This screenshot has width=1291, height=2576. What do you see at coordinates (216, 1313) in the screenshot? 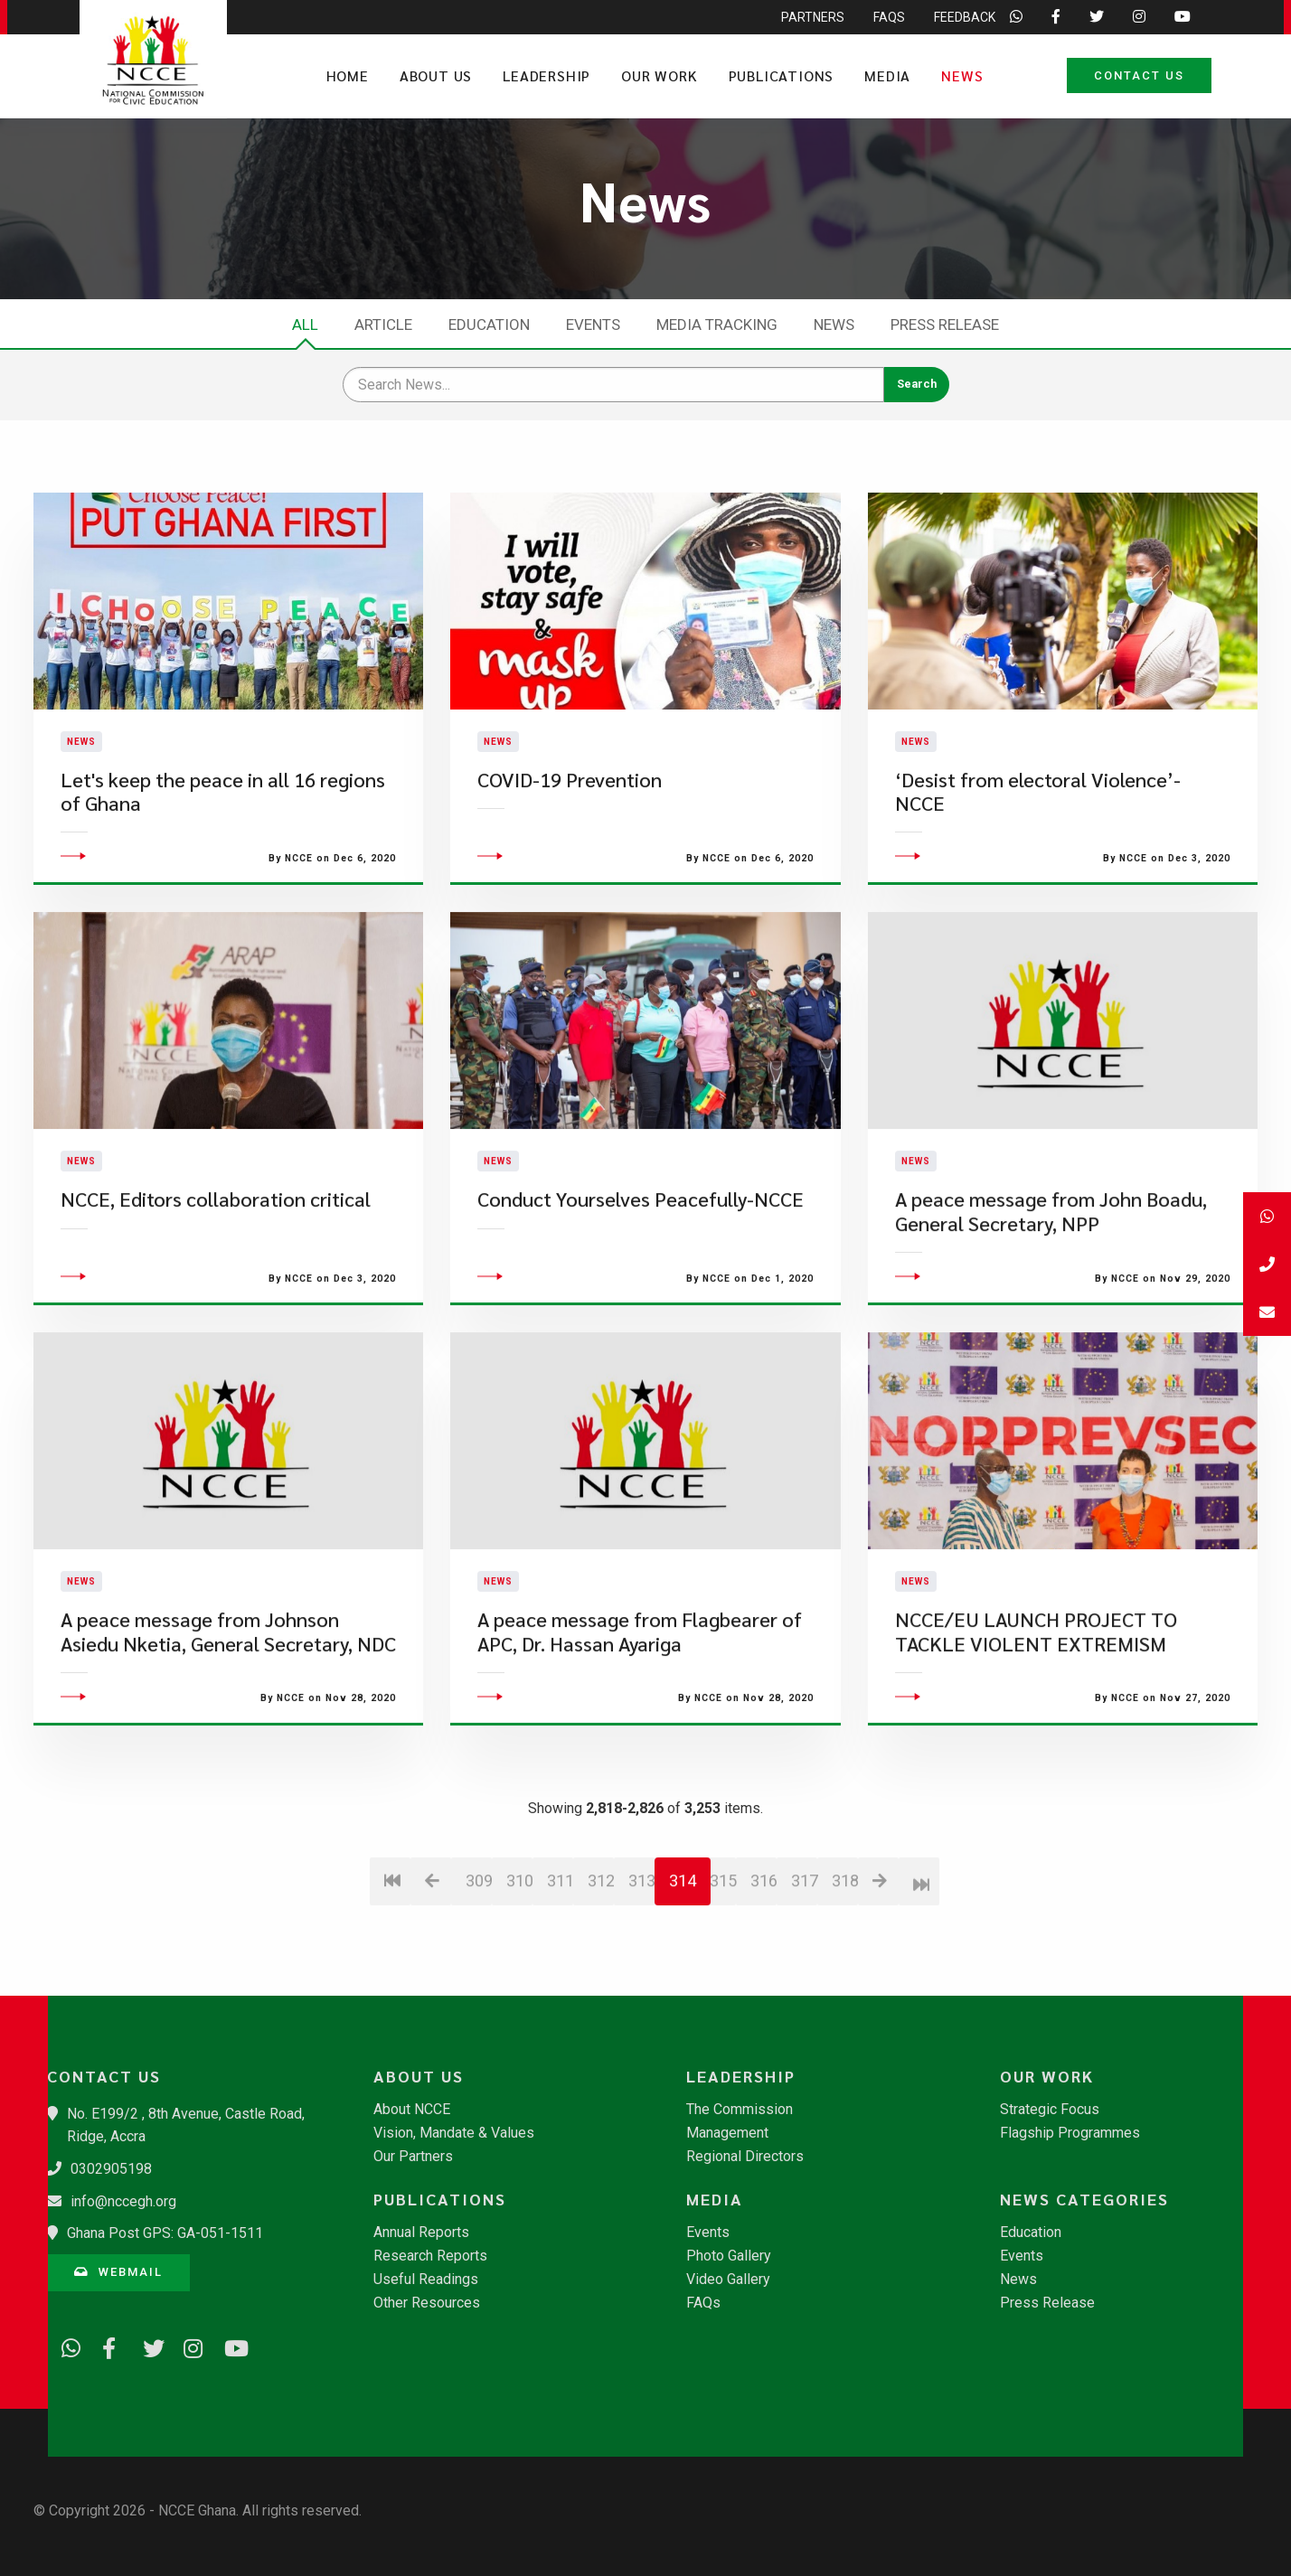
I see `NCCE, Editors collaboration critical` at bounding box center [216, 1313].